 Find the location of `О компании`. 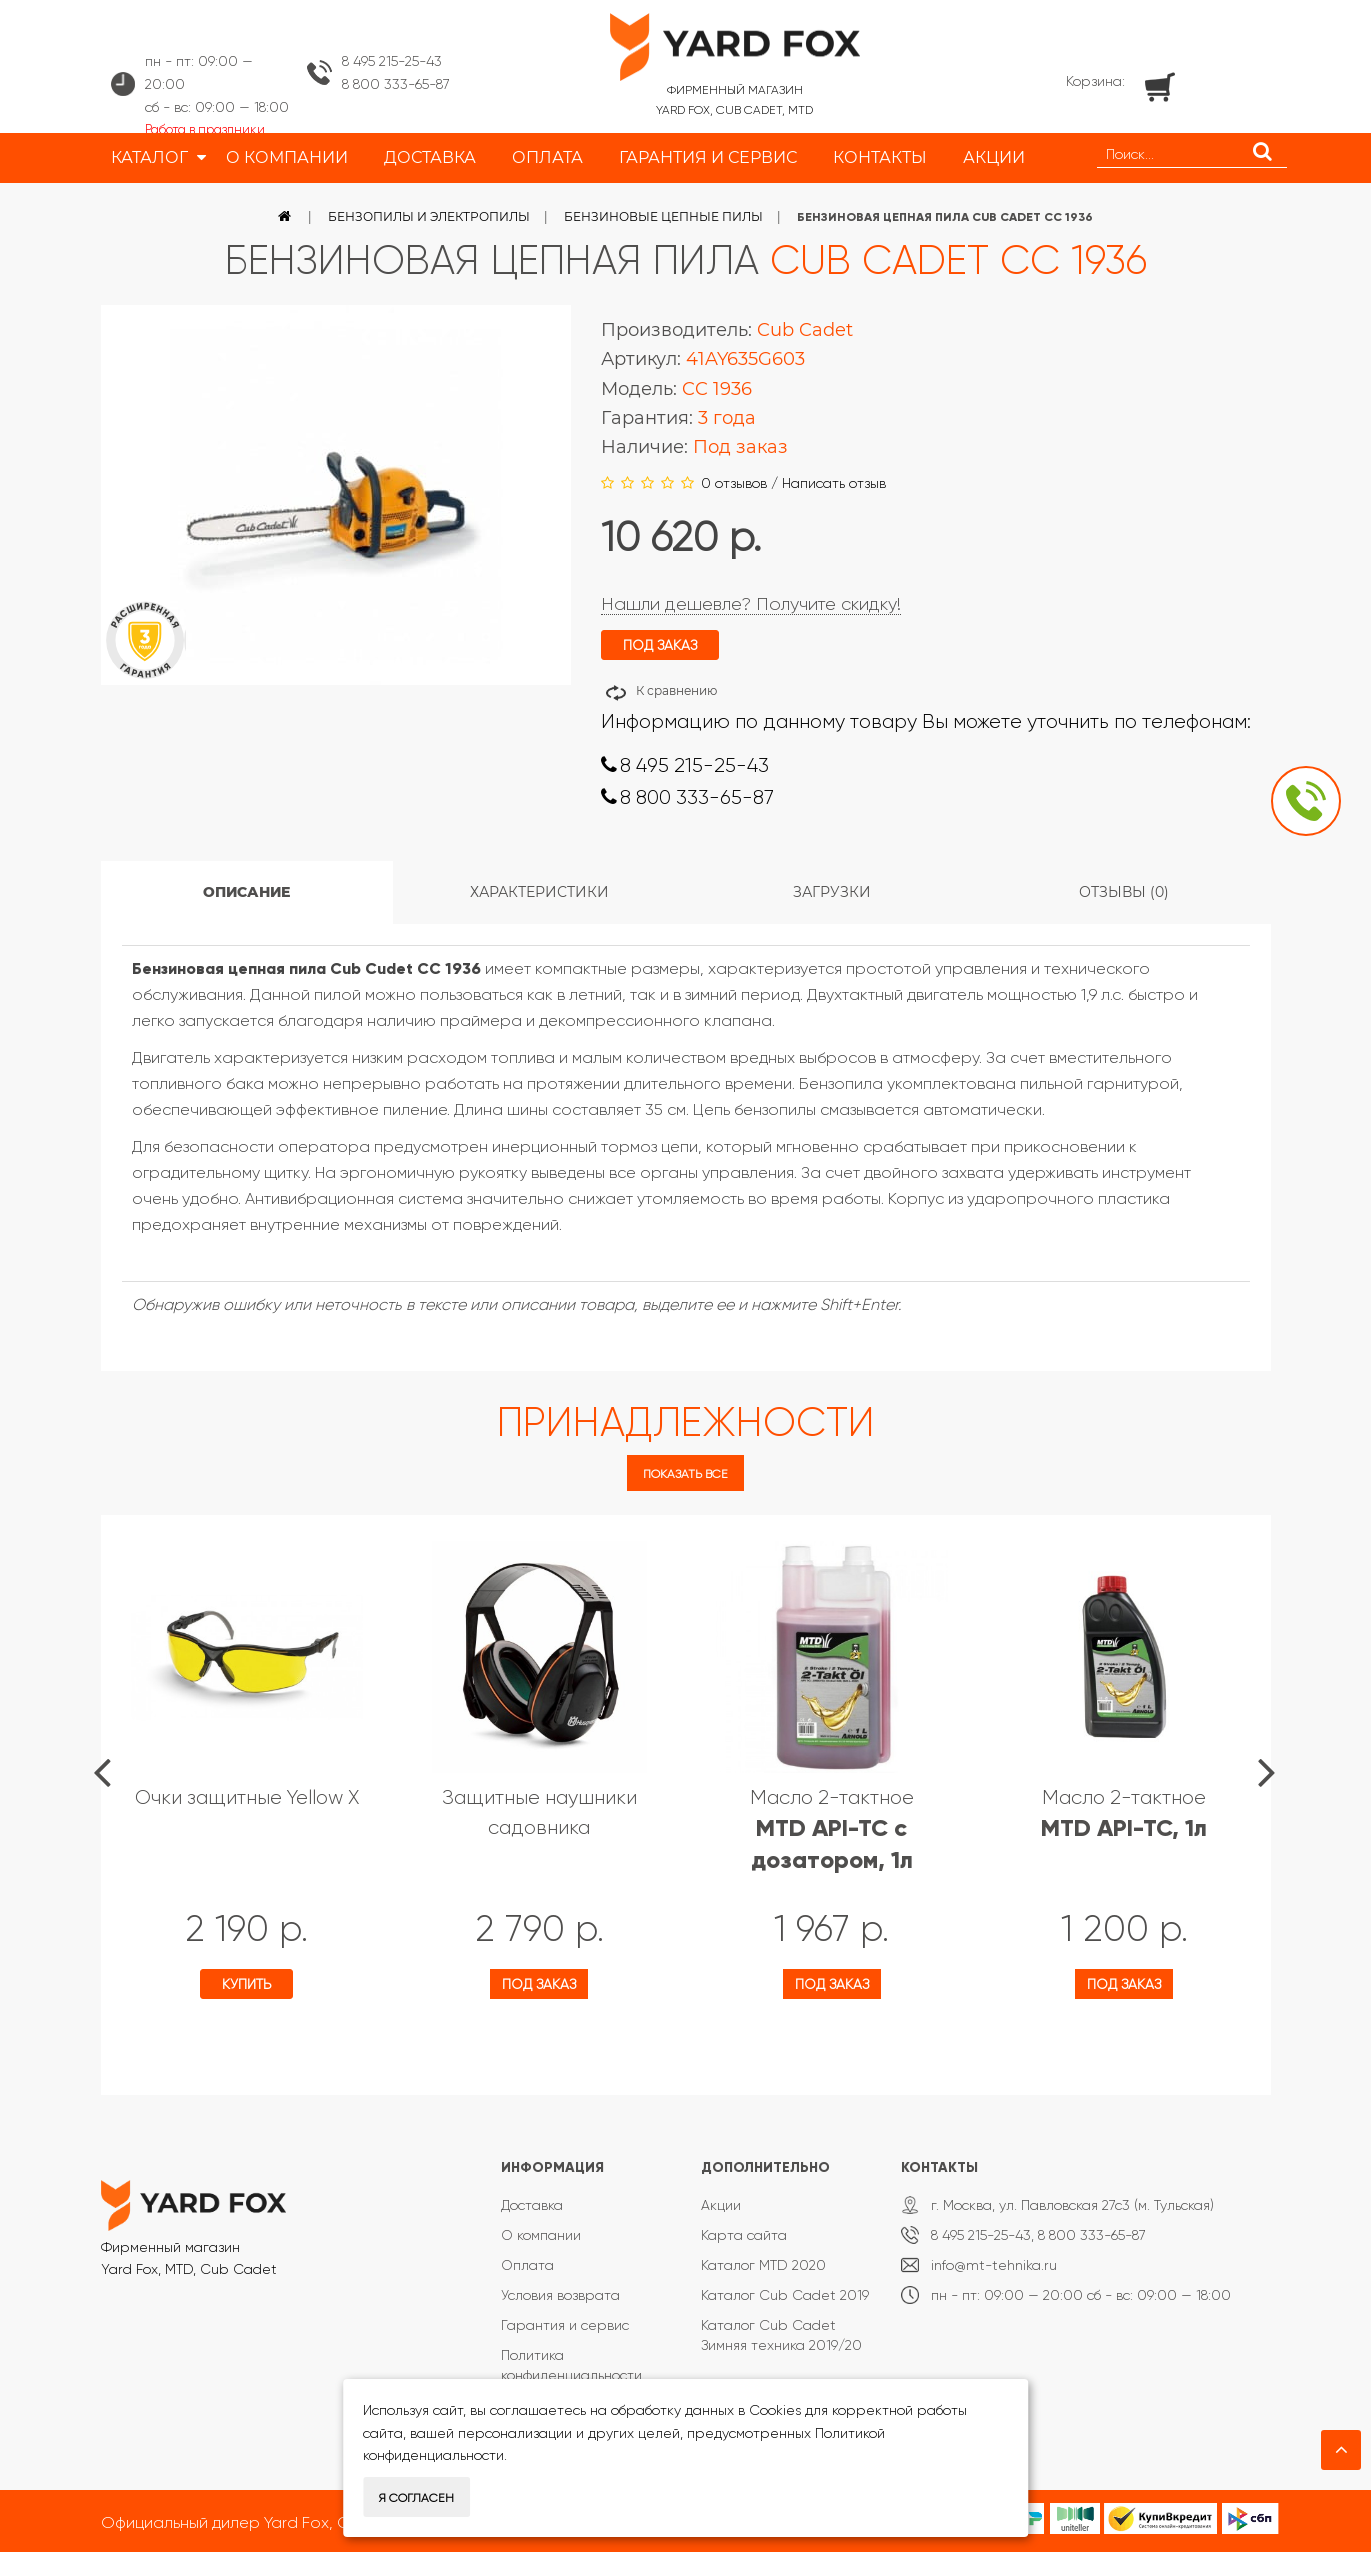

О компании is located at coordinates (541, 2235).